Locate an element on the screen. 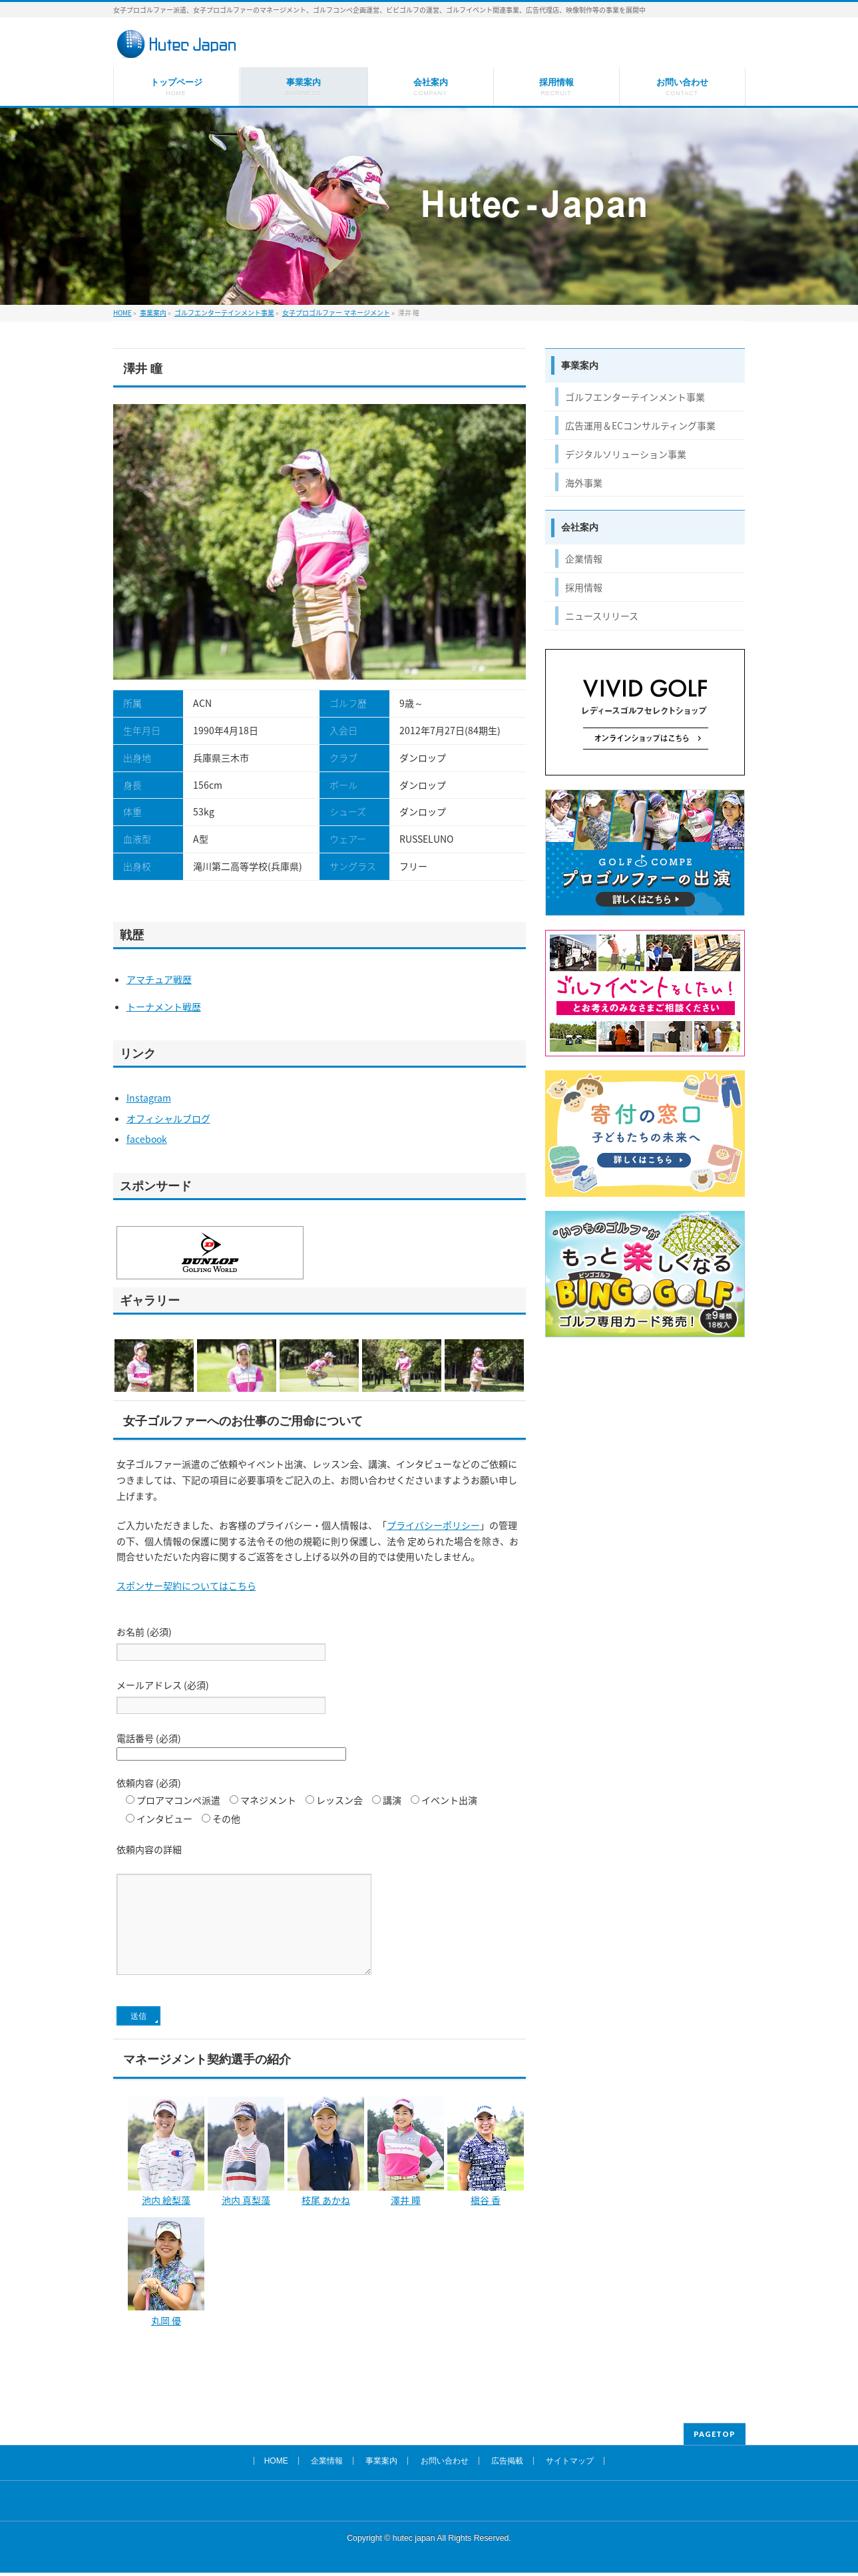 Image resolution: width=858 pixels, height=2576 pixels. デジタルソリューション事業 is located at coordinates (625, 454).